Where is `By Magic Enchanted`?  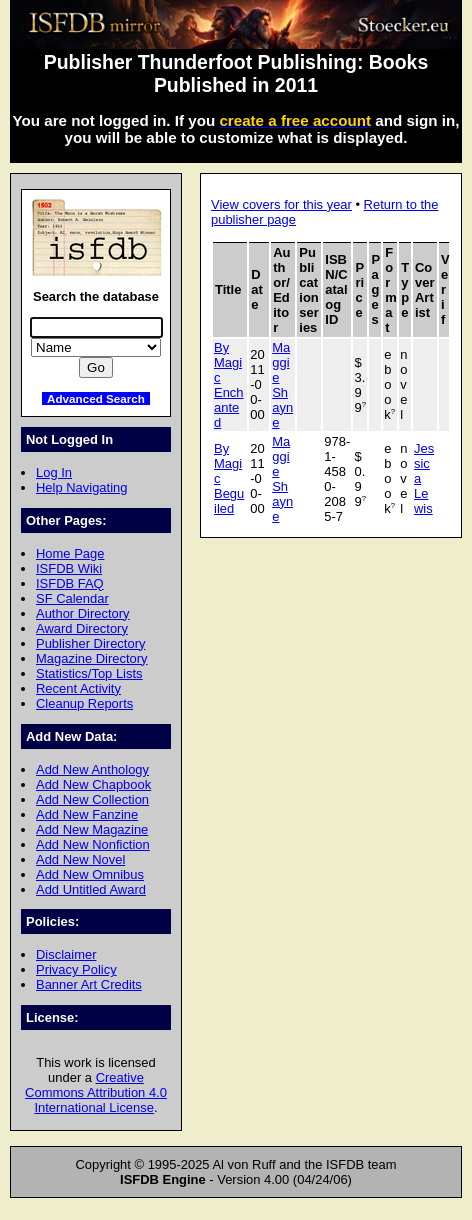 By Magic Enchanted is located at coordinates (229, 385).